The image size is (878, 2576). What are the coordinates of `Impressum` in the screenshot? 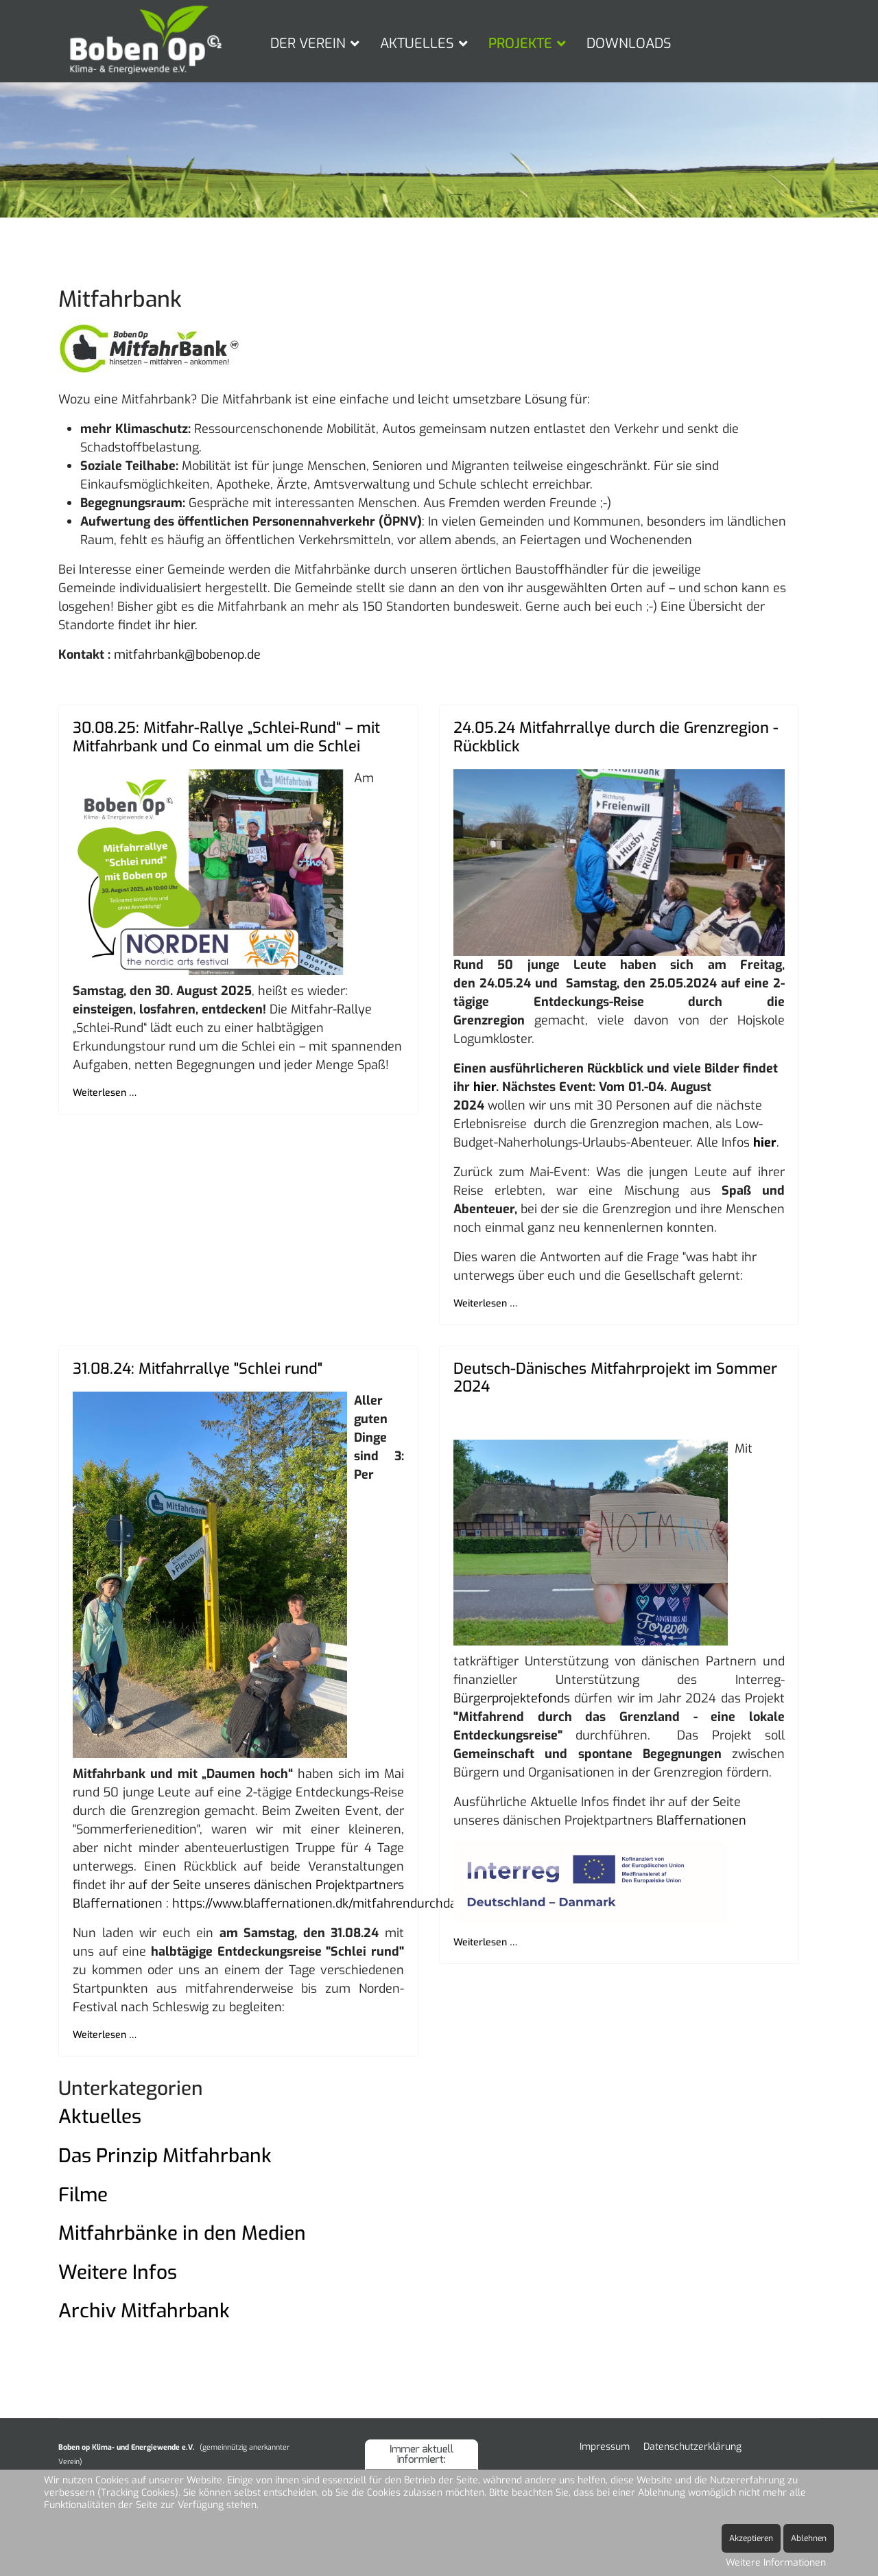 It's located at (605, 2446).